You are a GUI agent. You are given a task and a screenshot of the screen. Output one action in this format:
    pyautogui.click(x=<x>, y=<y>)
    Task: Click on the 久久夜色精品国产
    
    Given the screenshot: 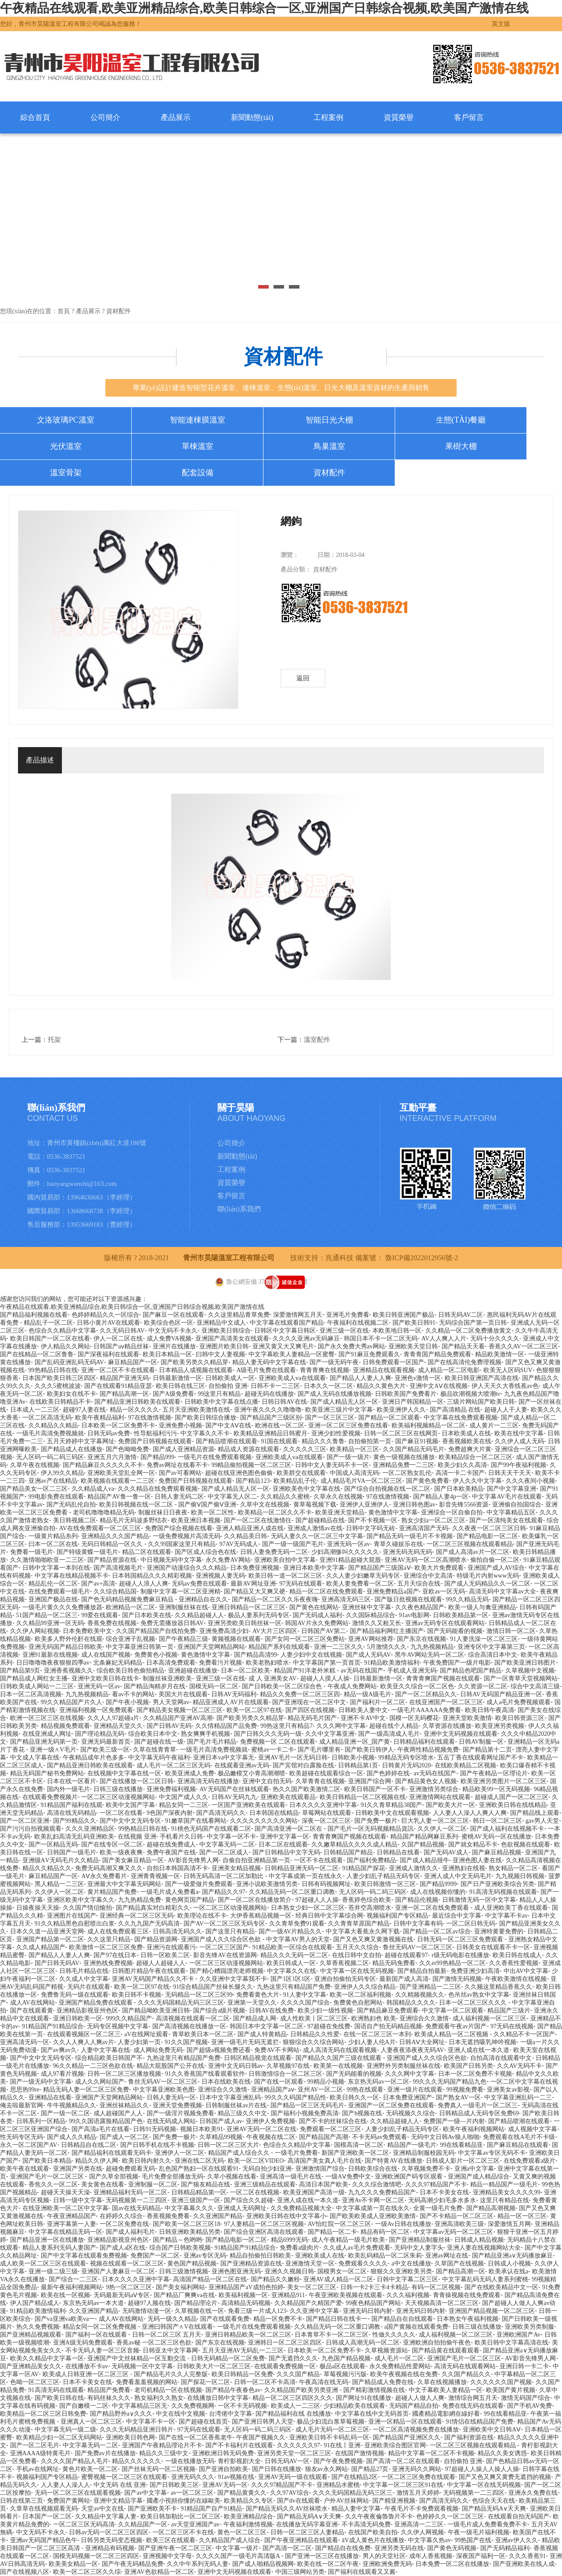 What is the action you would take?
    pyautogui.click(x=419, y=1607)
    